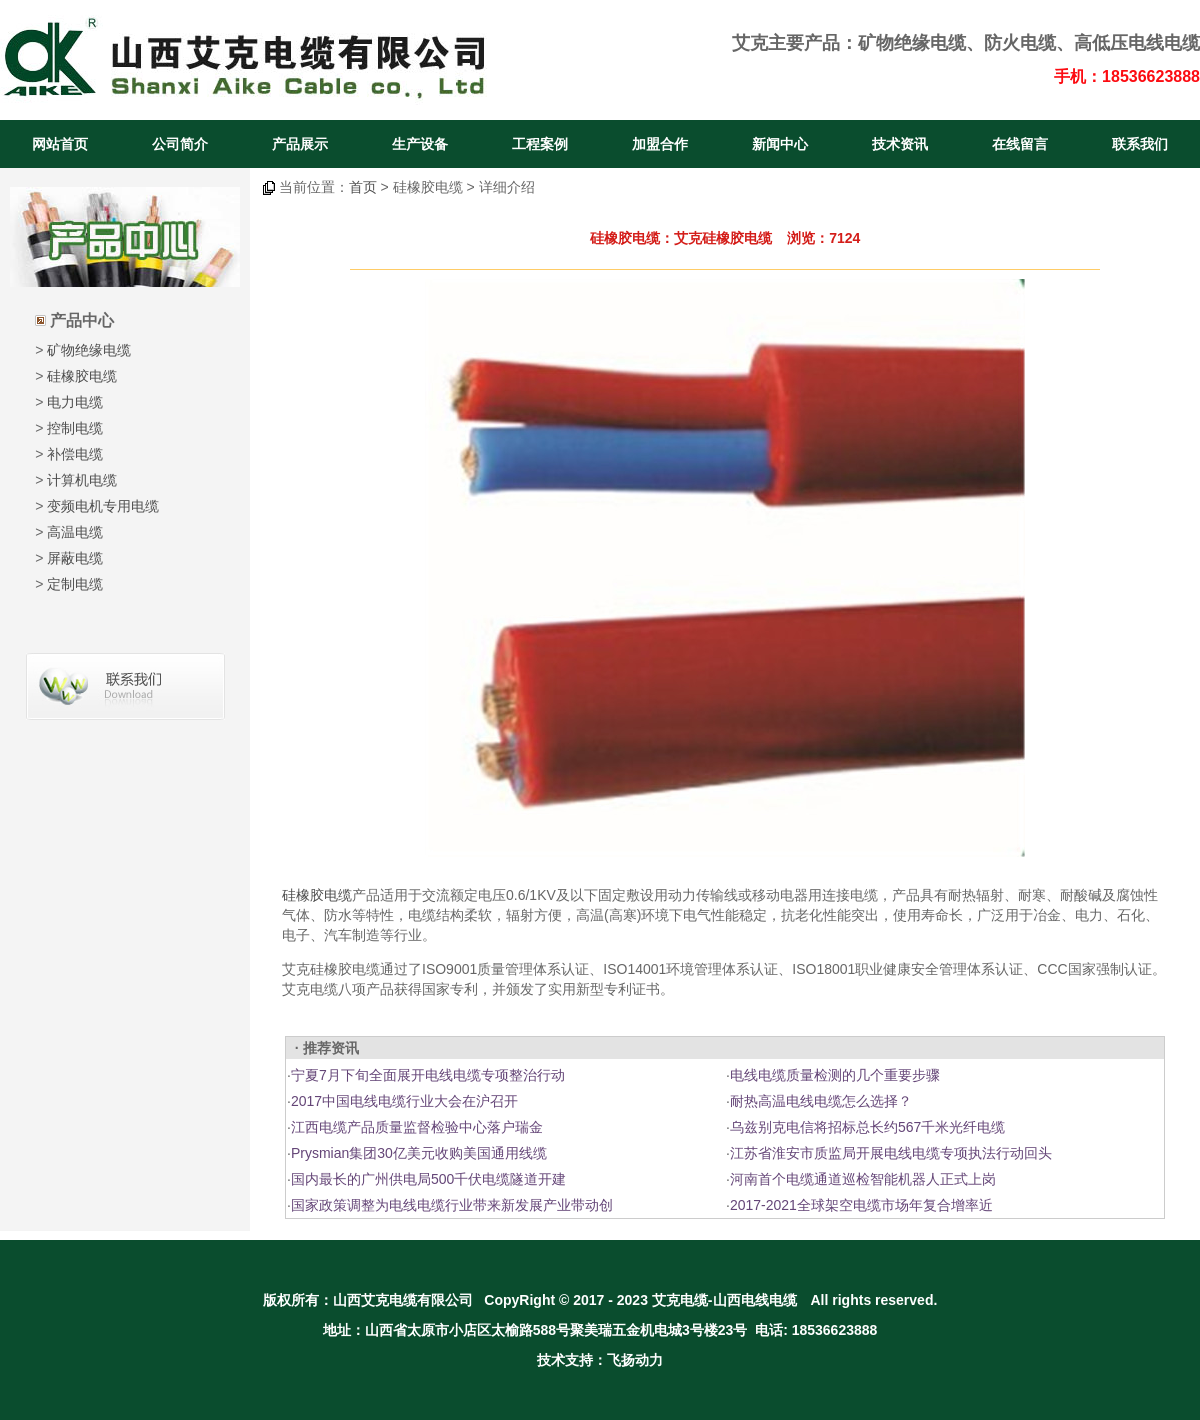 Image resolution: width=1200 pixels, height=1420 pixels. What do you see at coordinates (861, 1205) in the screenshot?
I see `2017-2021全球架空电缆市场年复合增率近` at bounding box center [861, 1205].